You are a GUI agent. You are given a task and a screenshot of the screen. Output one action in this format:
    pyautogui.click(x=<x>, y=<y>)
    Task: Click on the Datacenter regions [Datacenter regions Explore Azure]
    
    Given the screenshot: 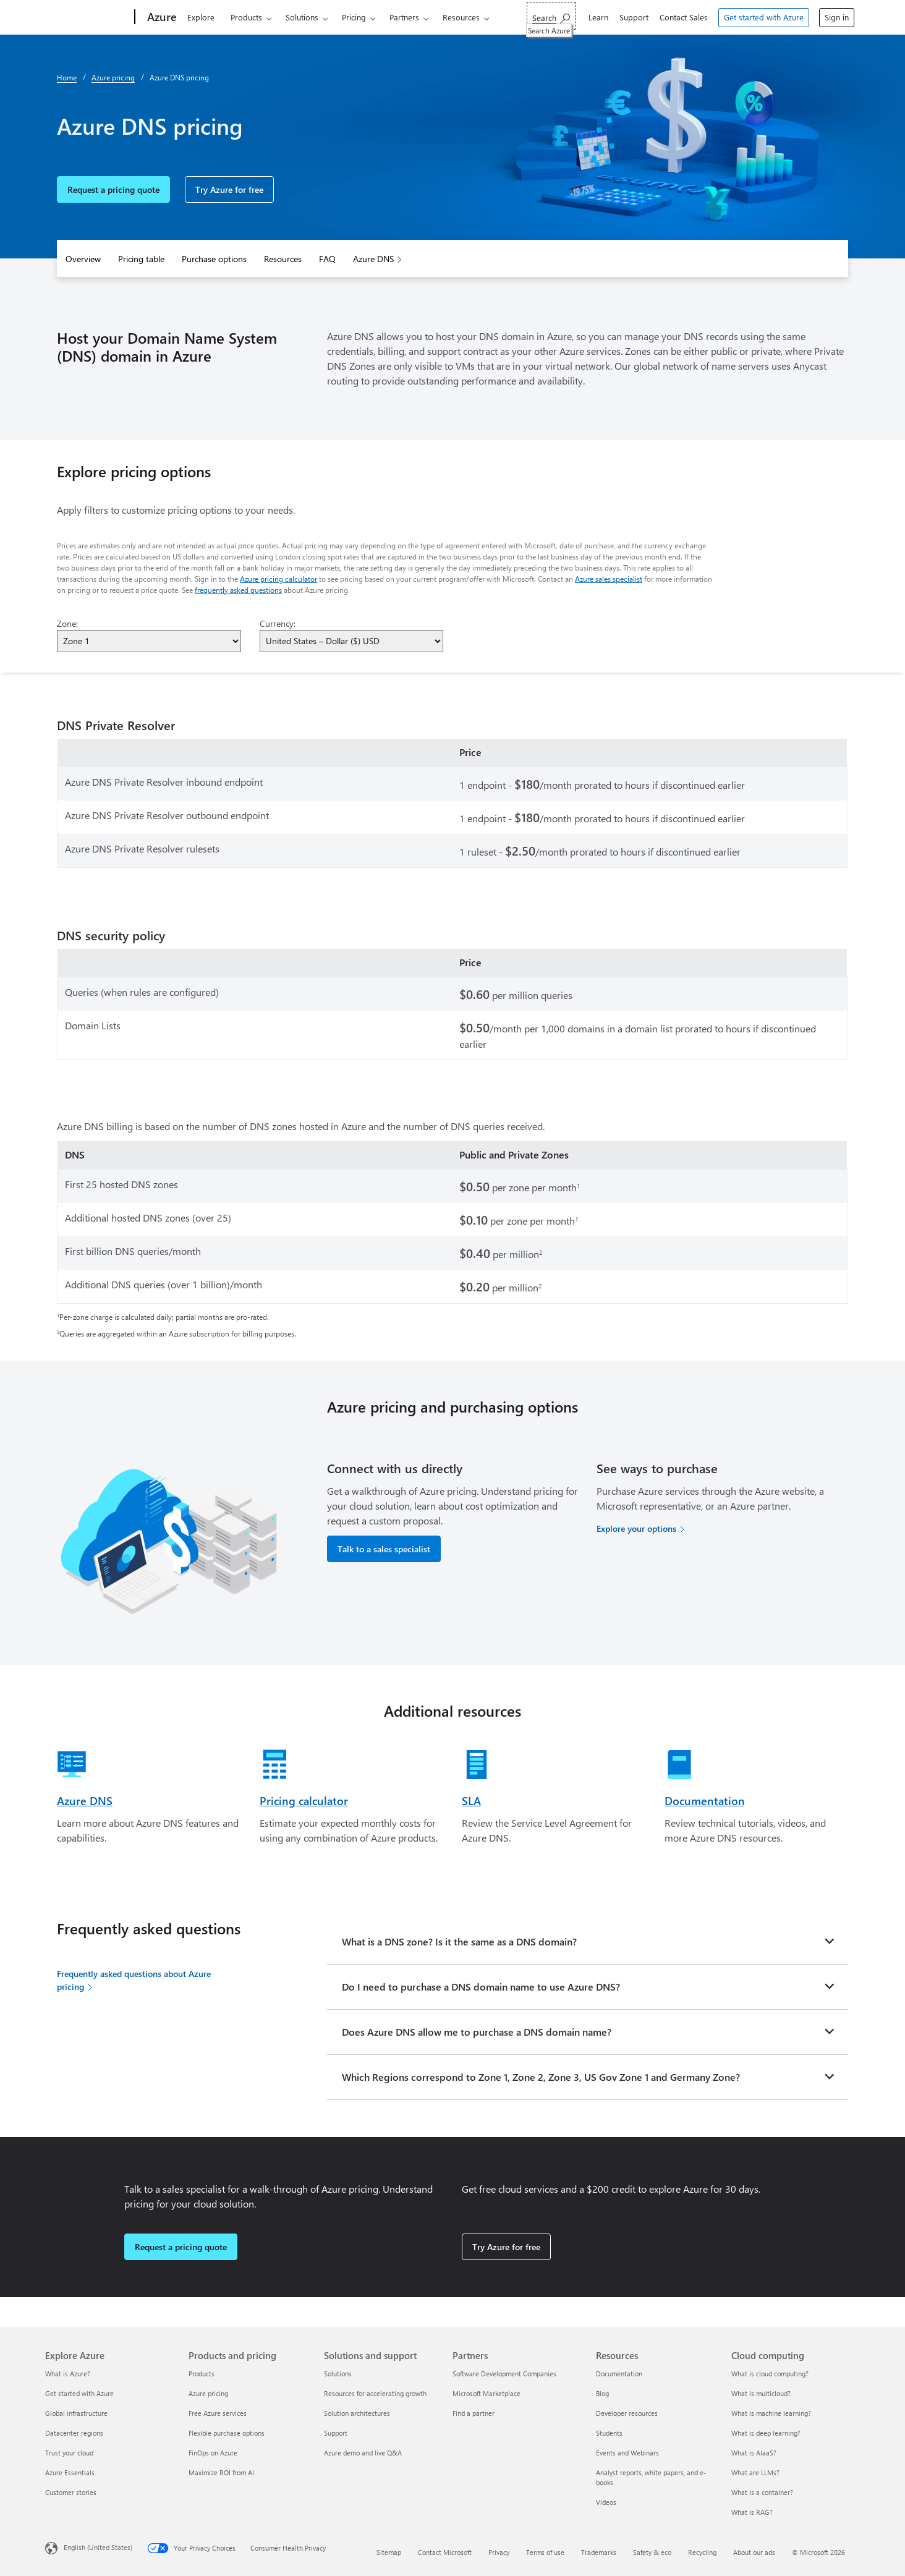 What is the action you would take?
    pyautogui.click(x=74, y=2433)
    